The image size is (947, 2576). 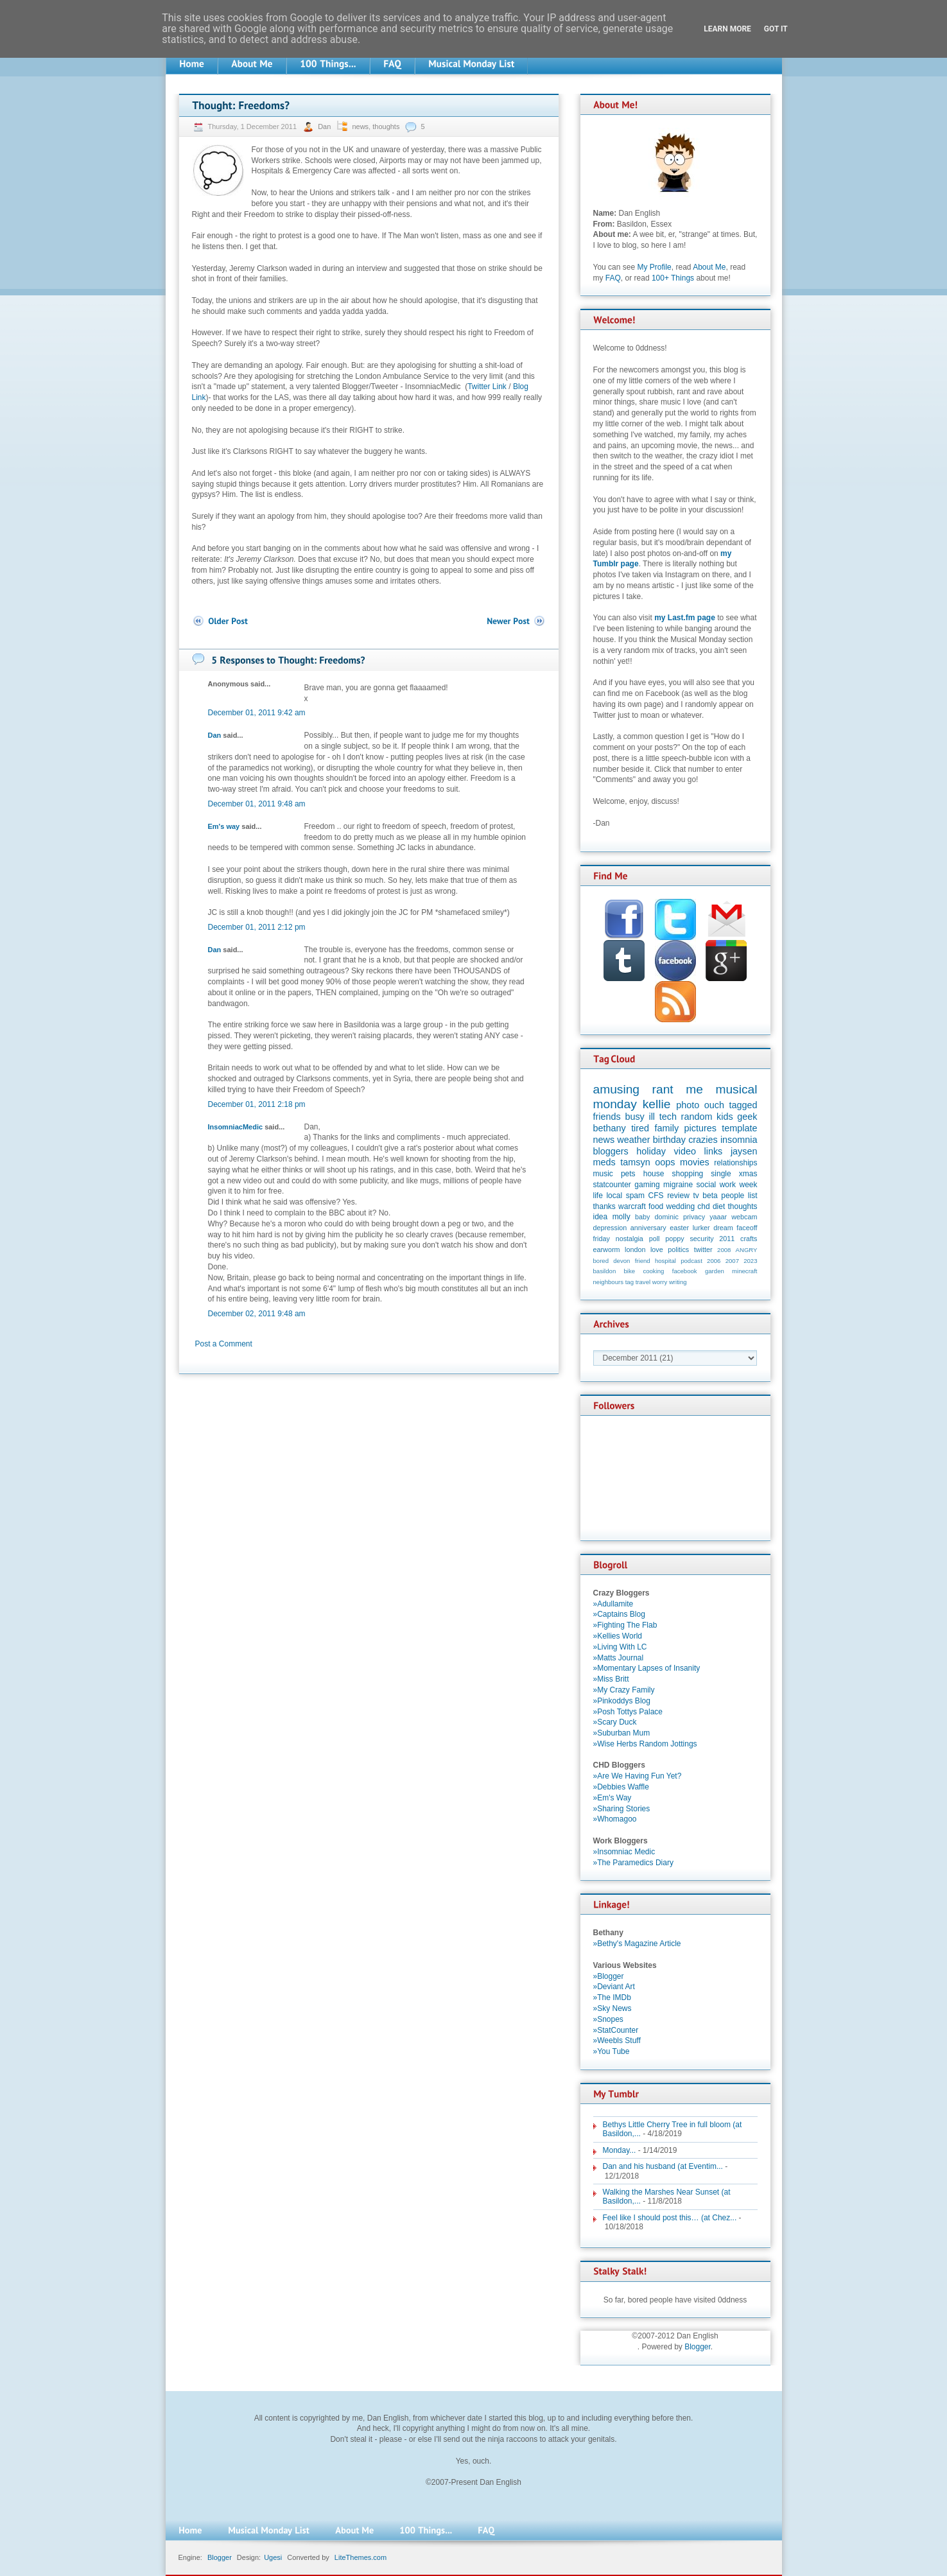 What do you see at coordinates (685, 1151) in the screenshot?
I see `video` at bounding box center [685, 1151].